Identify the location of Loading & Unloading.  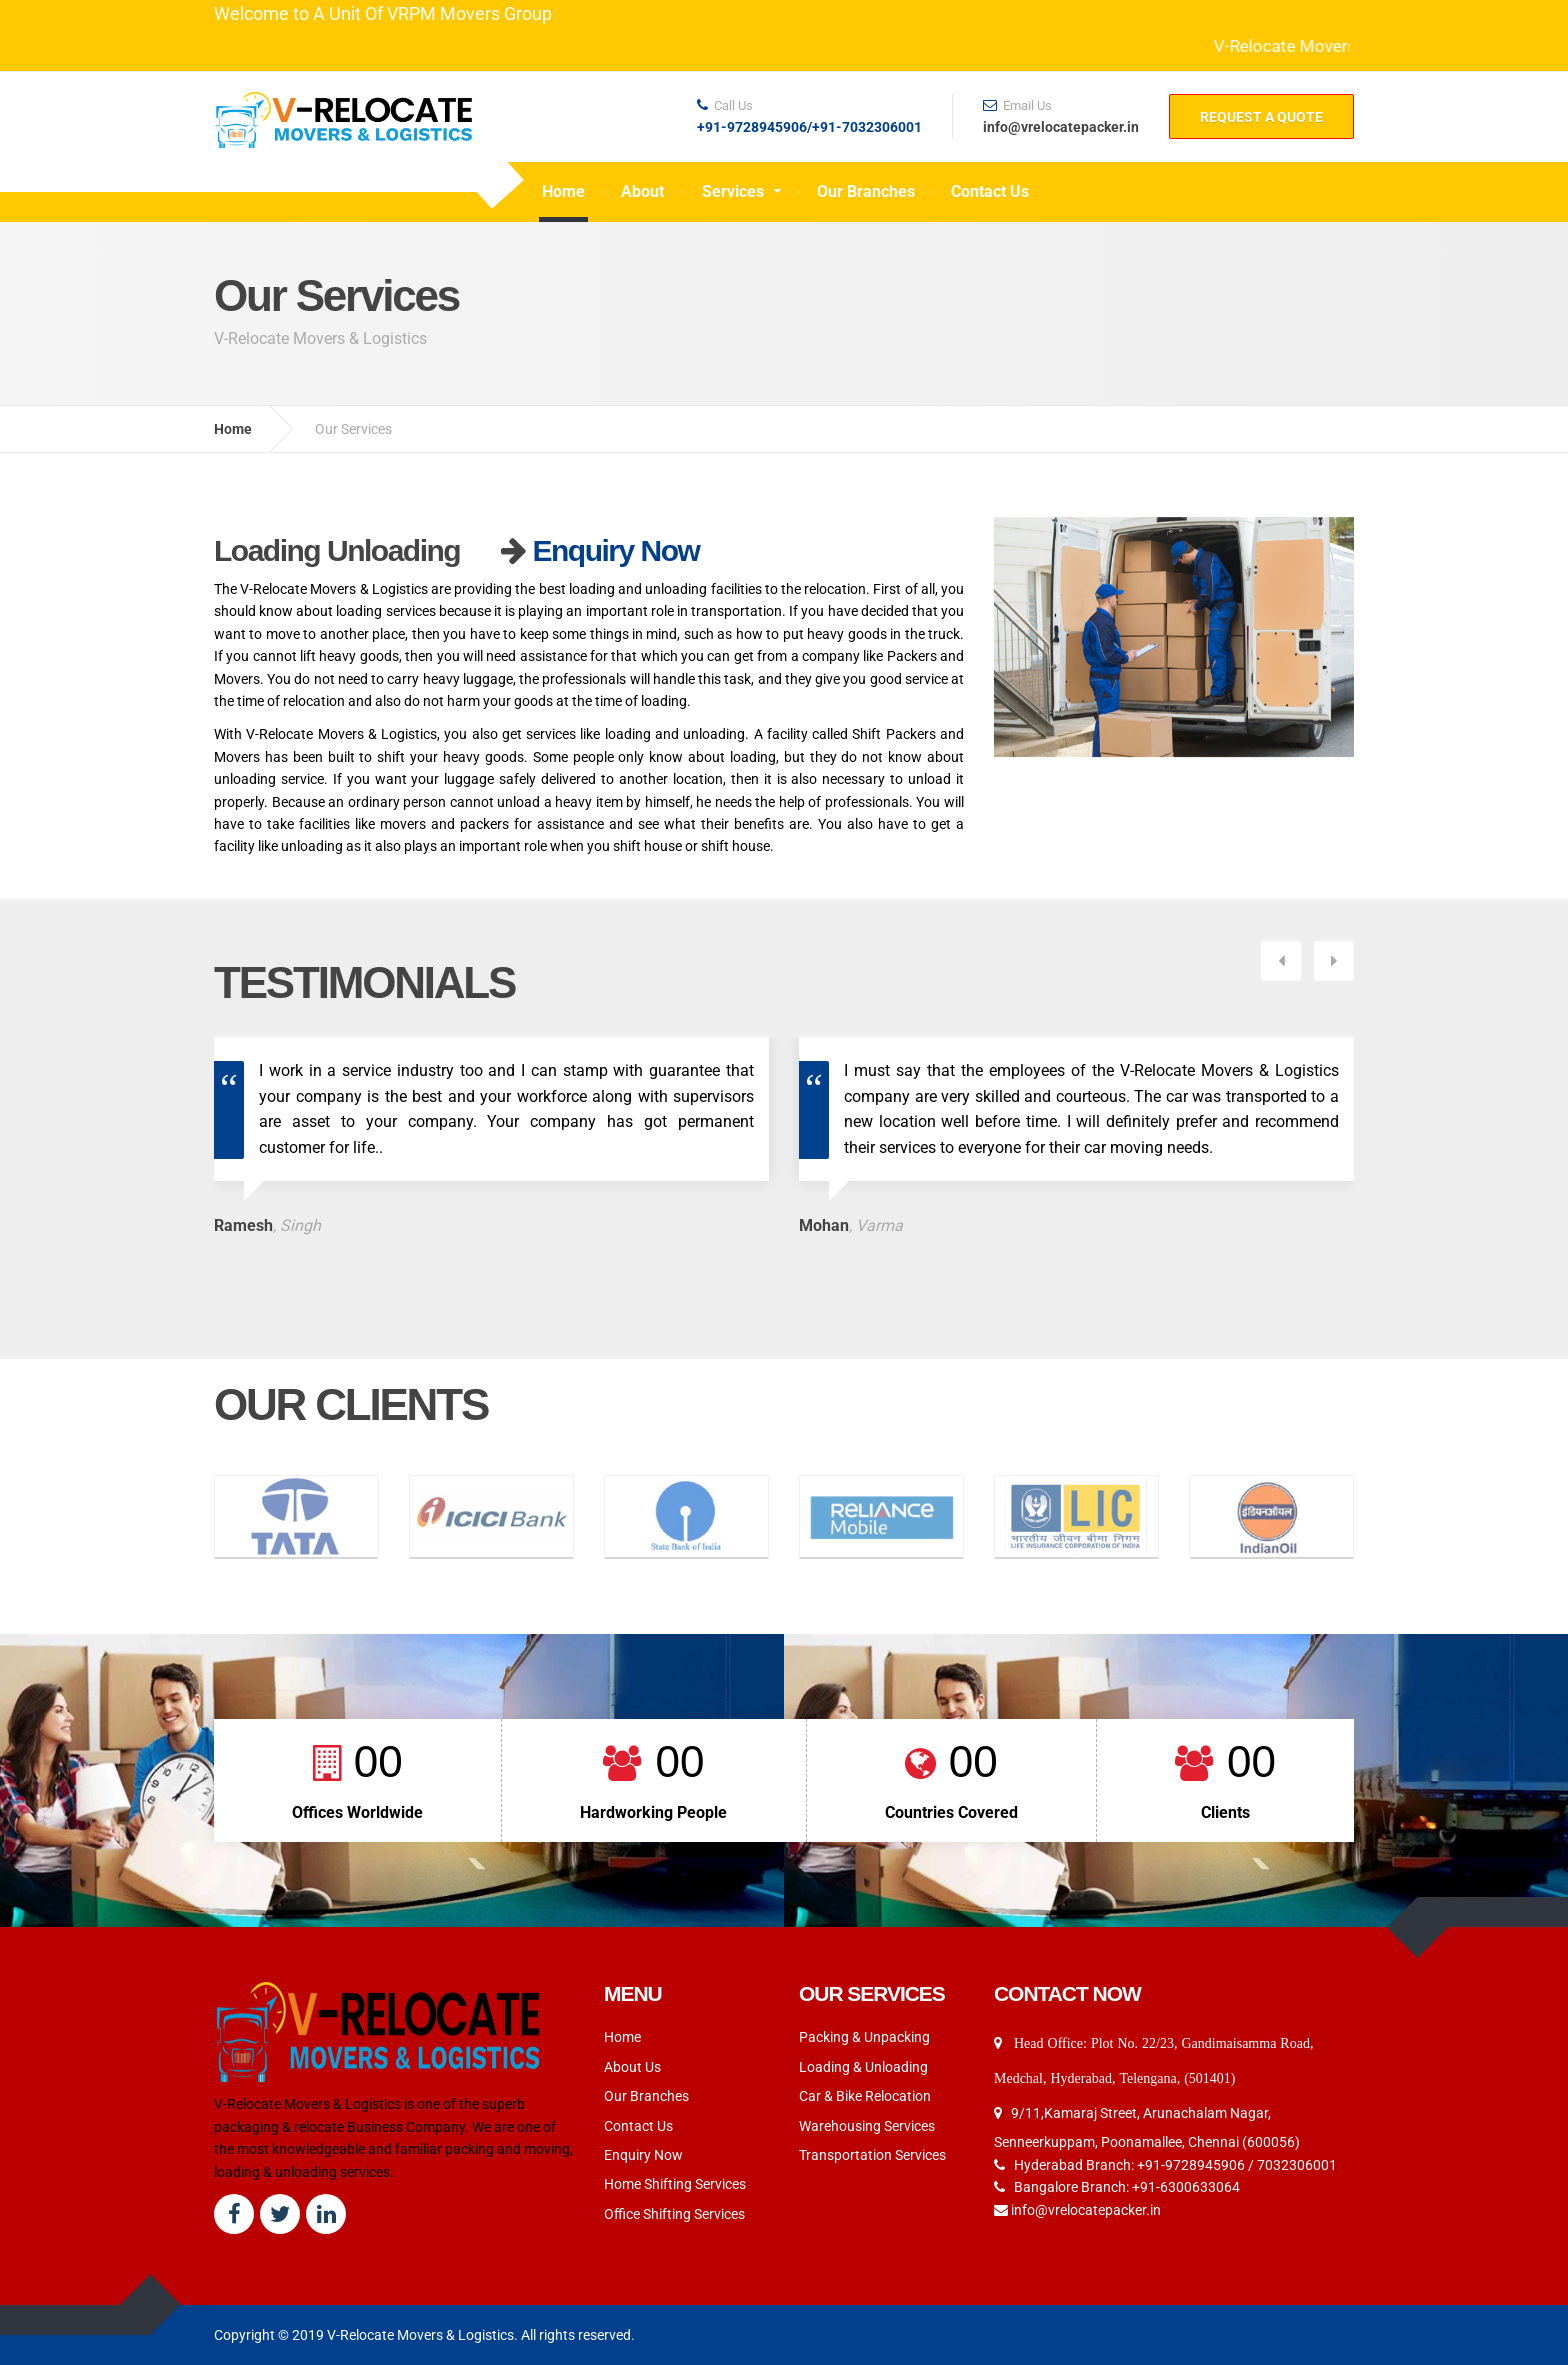
(863, 2003).